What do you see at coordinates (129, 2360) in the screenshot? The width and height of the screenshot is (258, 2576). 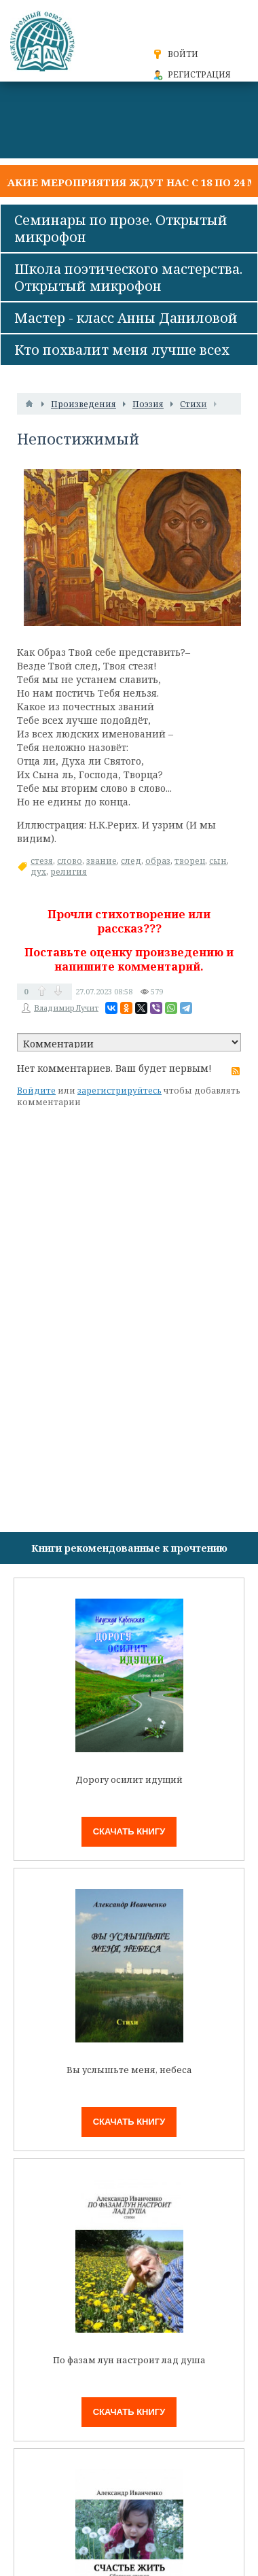 I see `По фазам лун настроит лад душа` at bounding box center [129, 2360].